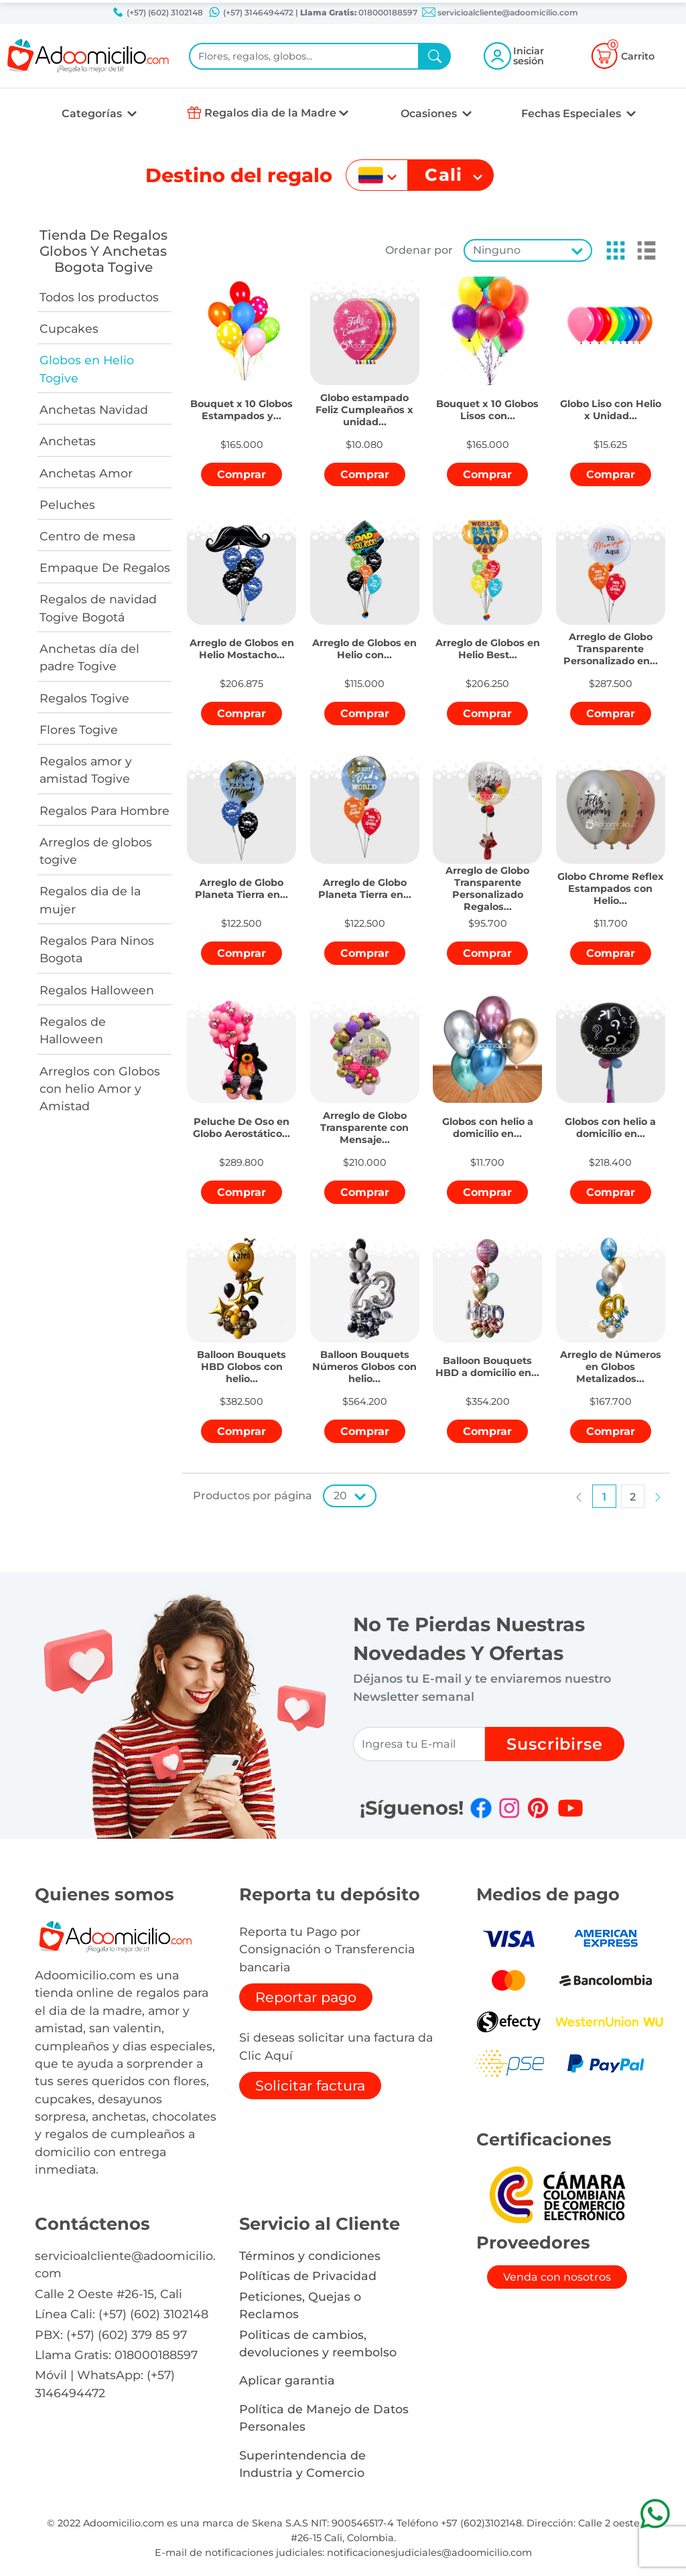 The image size is (686, 2576). I want to click on Empaque De Regalos, so click(105, 567).